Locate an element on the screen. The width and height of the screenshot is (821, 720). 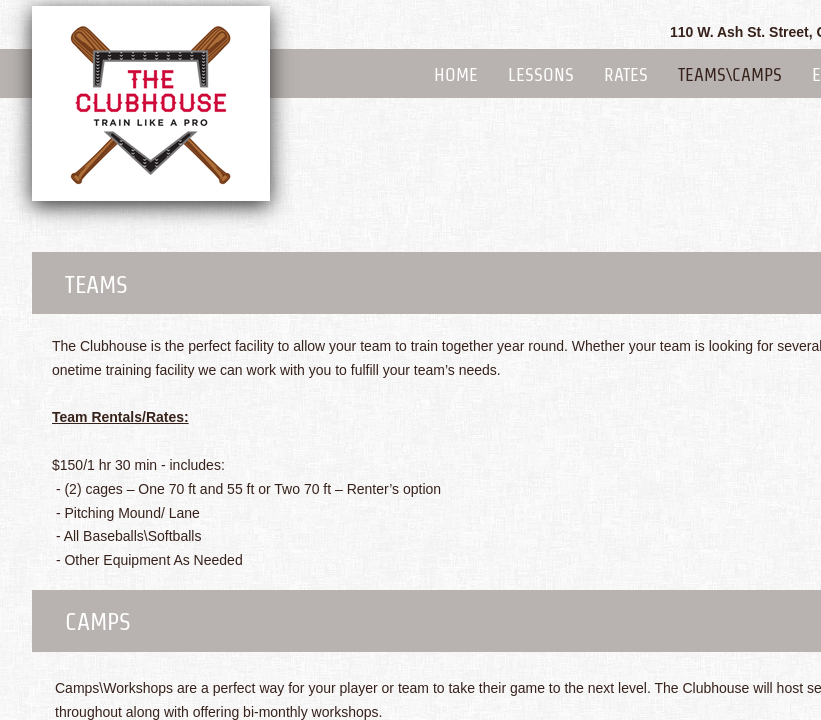
Lessons is located at coordinates (541, 74).